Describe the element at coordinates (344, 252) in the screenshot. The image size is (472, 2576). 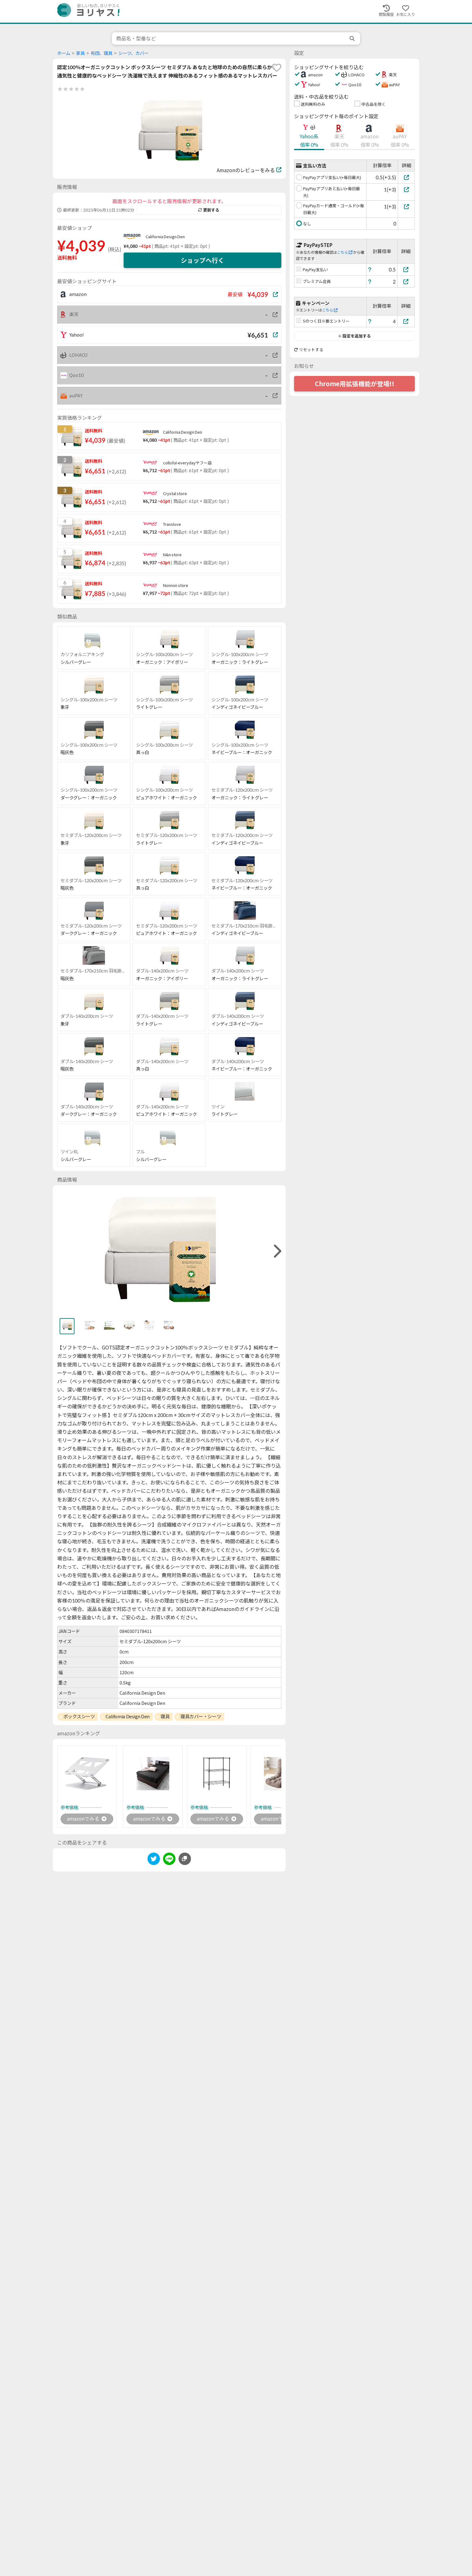
I see `こちら` at that location.